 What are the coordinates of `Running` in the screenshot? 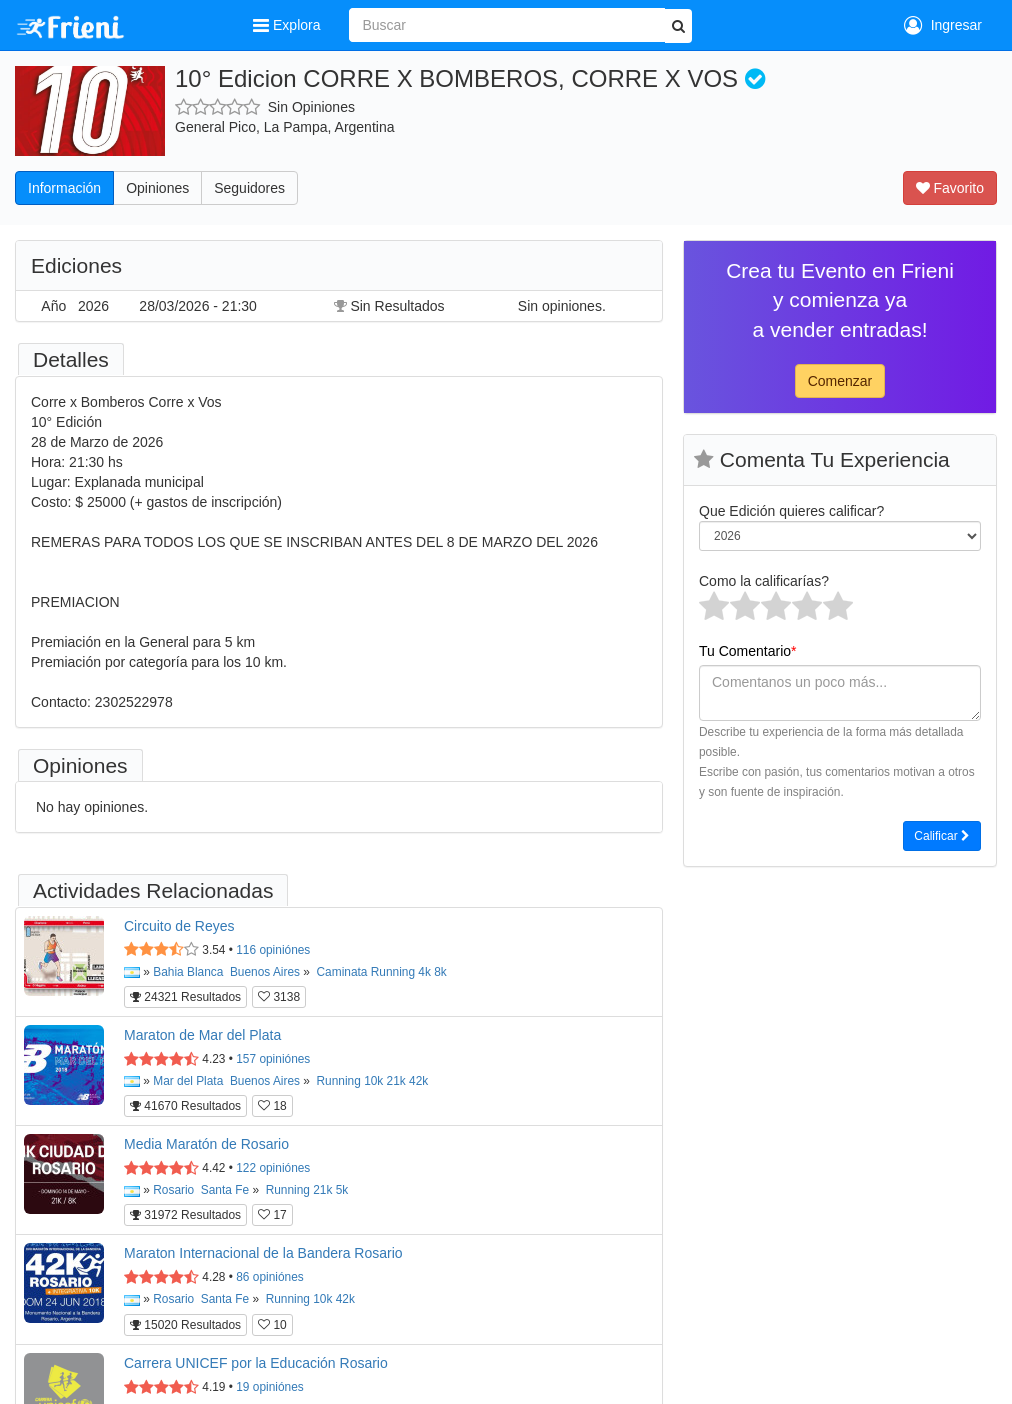 It's located at (393, 972).